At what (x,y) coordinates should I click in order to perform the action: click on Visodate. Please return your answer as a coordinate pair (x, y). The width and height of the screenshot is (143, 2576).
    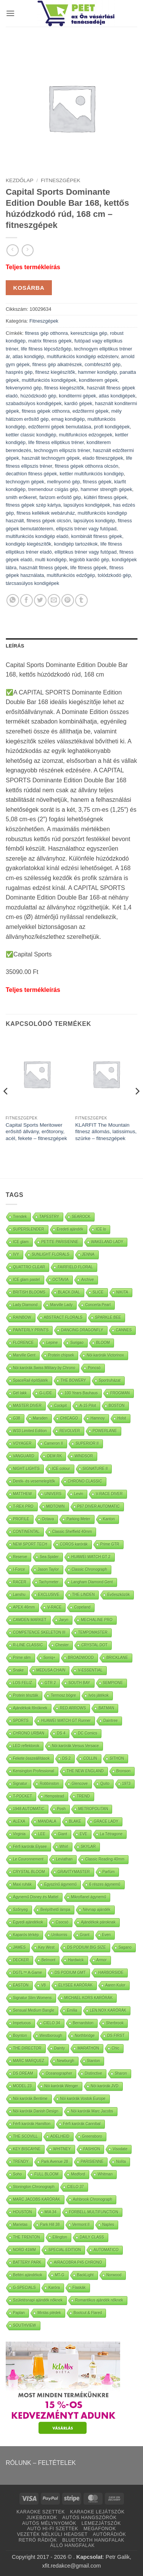
    Looking at the image, I should click on (119, 2149).